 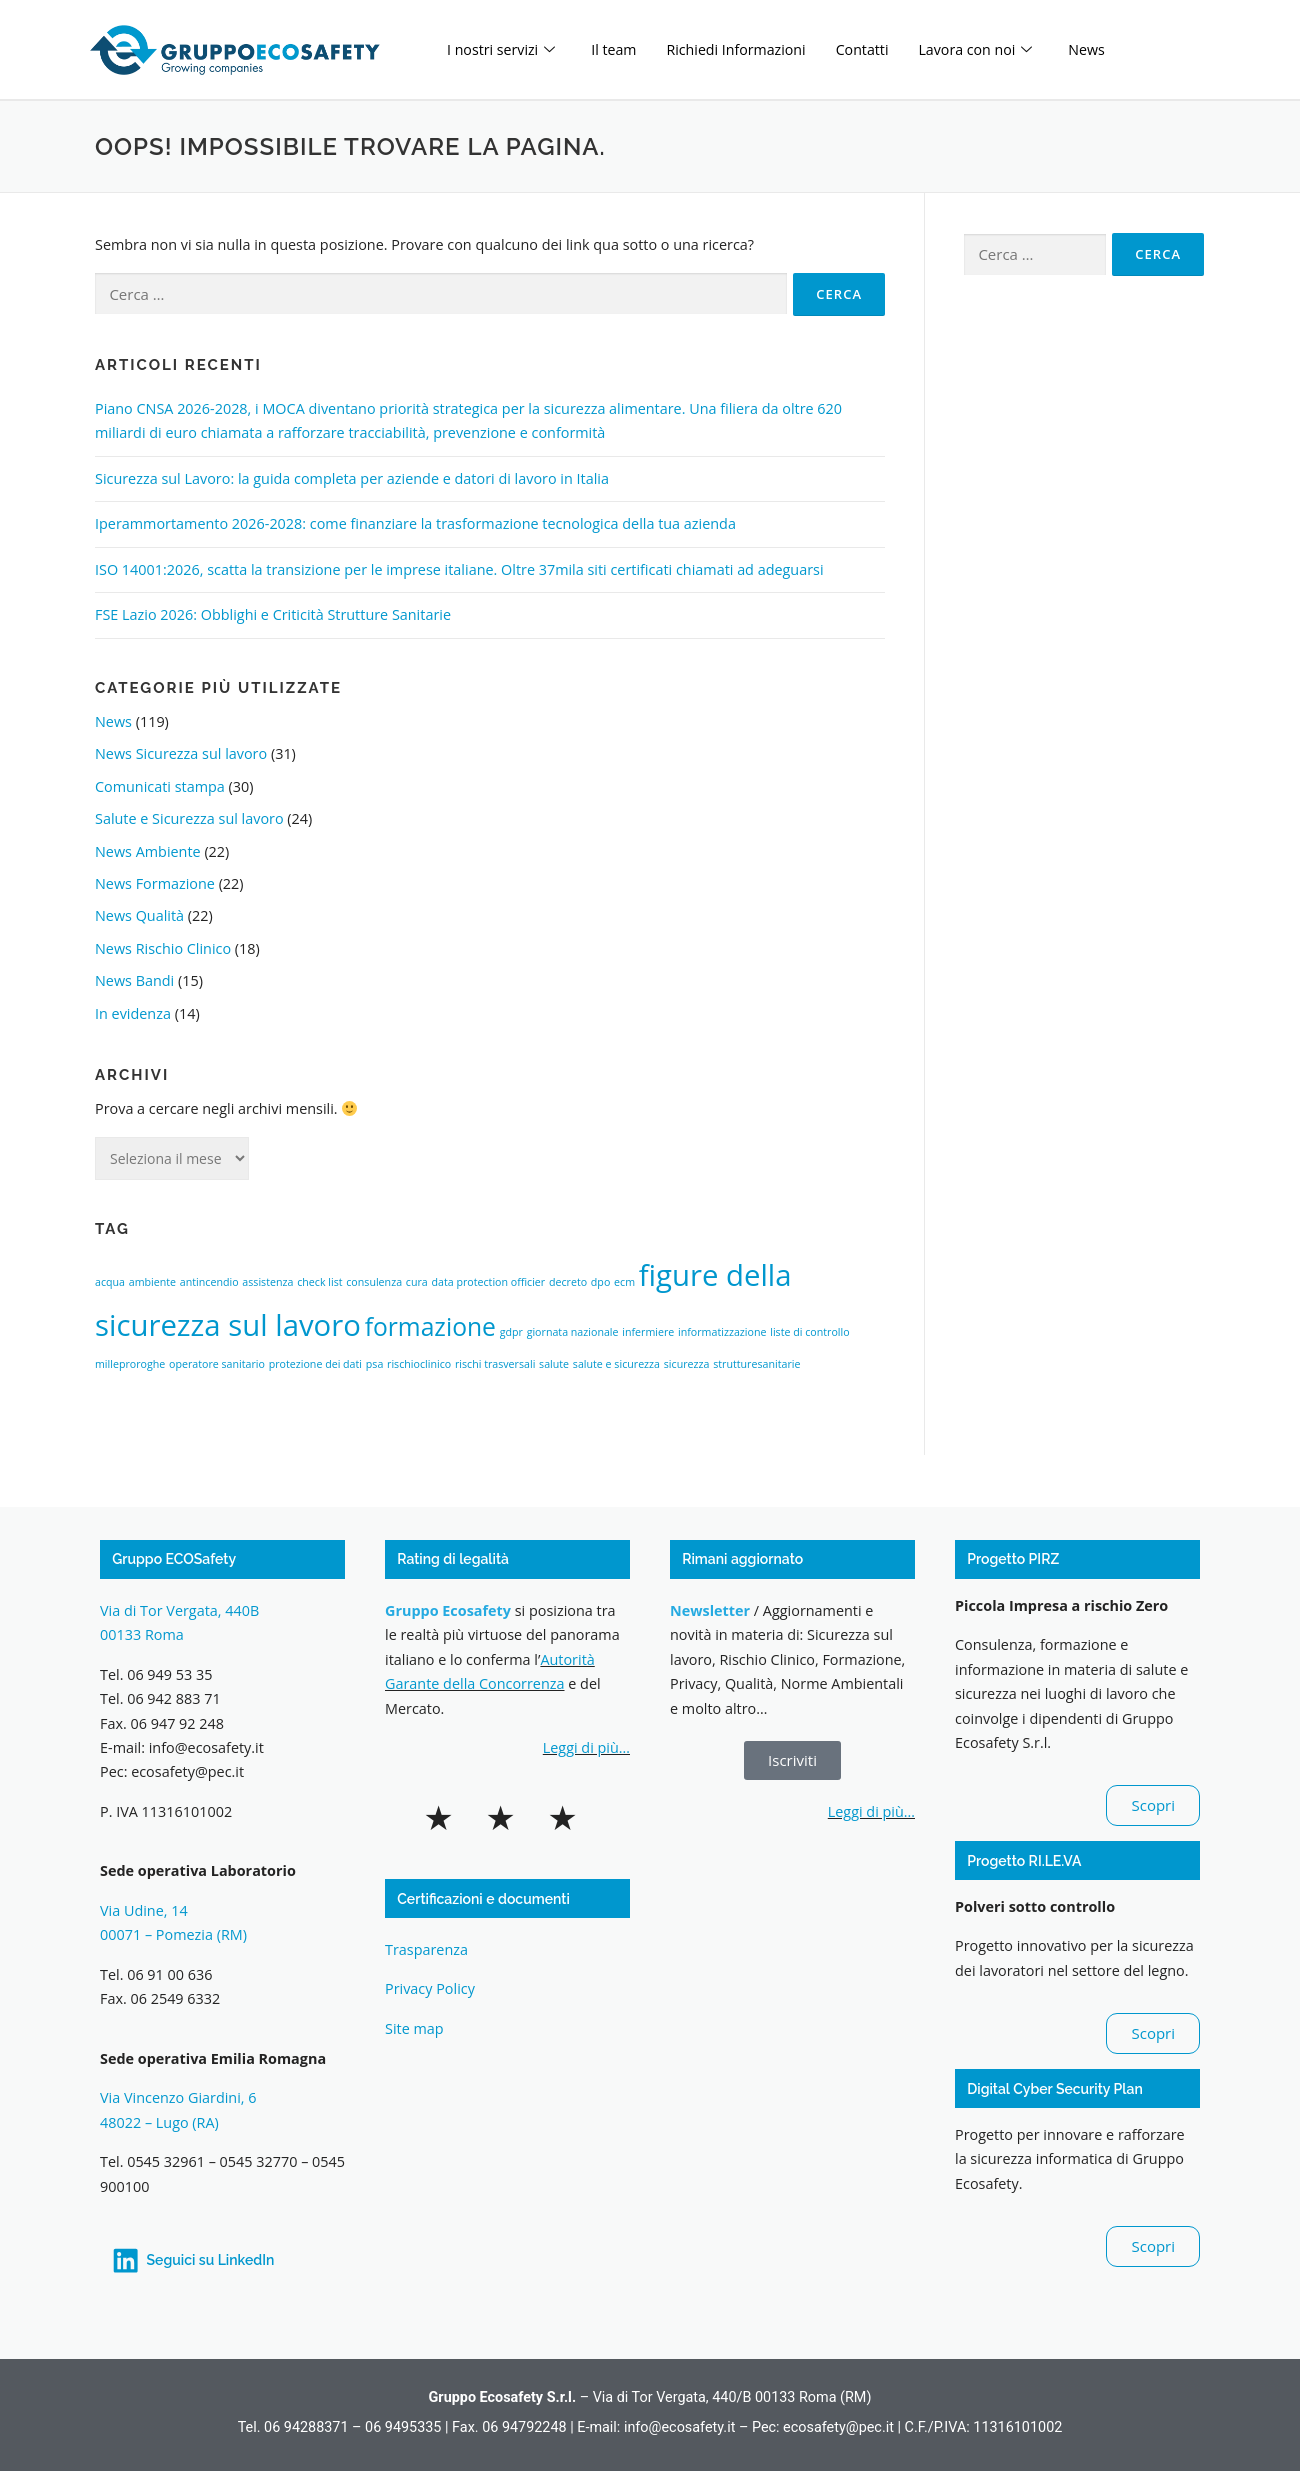 What do you see at coordinates (568, 1282) in the screenshot?
I see `decreto [decreto (1 elemento)]` at bounding box center [568, 1282].